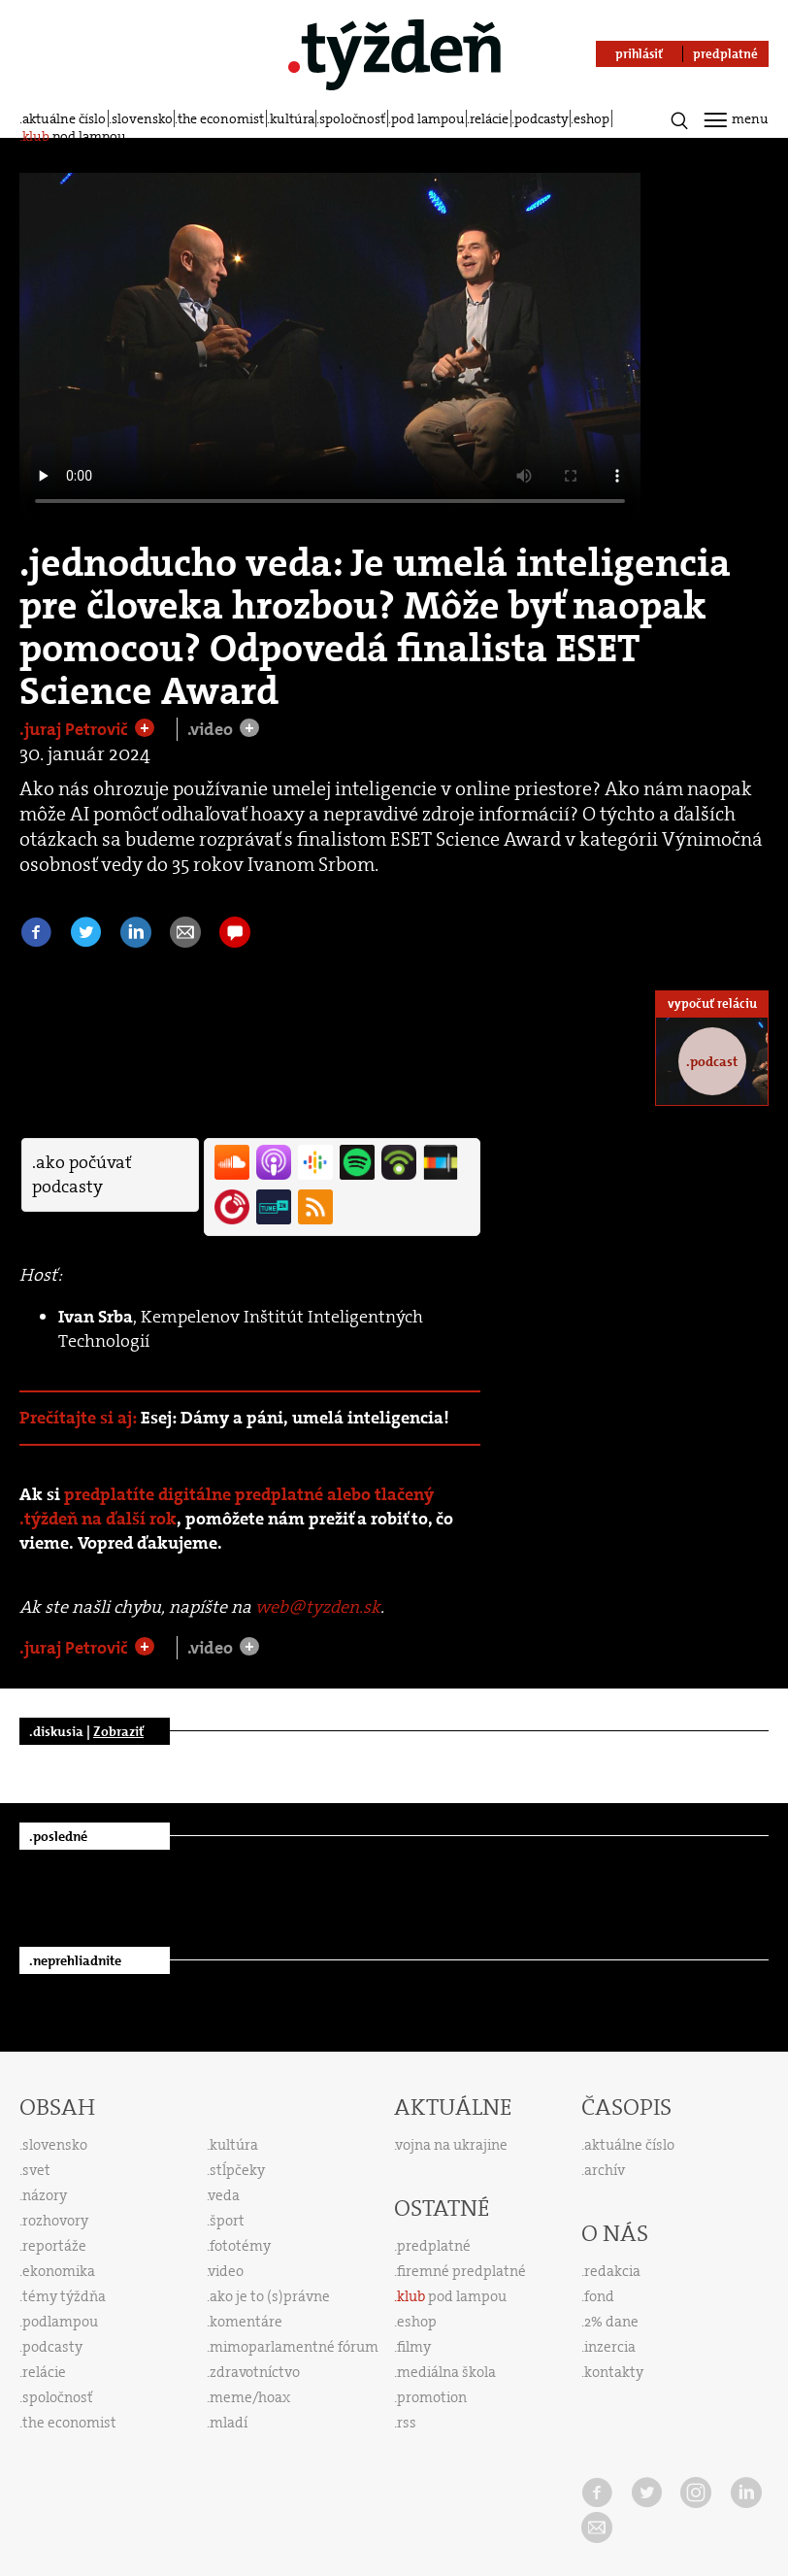 Image resolution: width=788 pixels, height=2576 pixels. Describe the element at coordinates (237, 2170) in the screenshot. I see `stĺpčeky` at that location.